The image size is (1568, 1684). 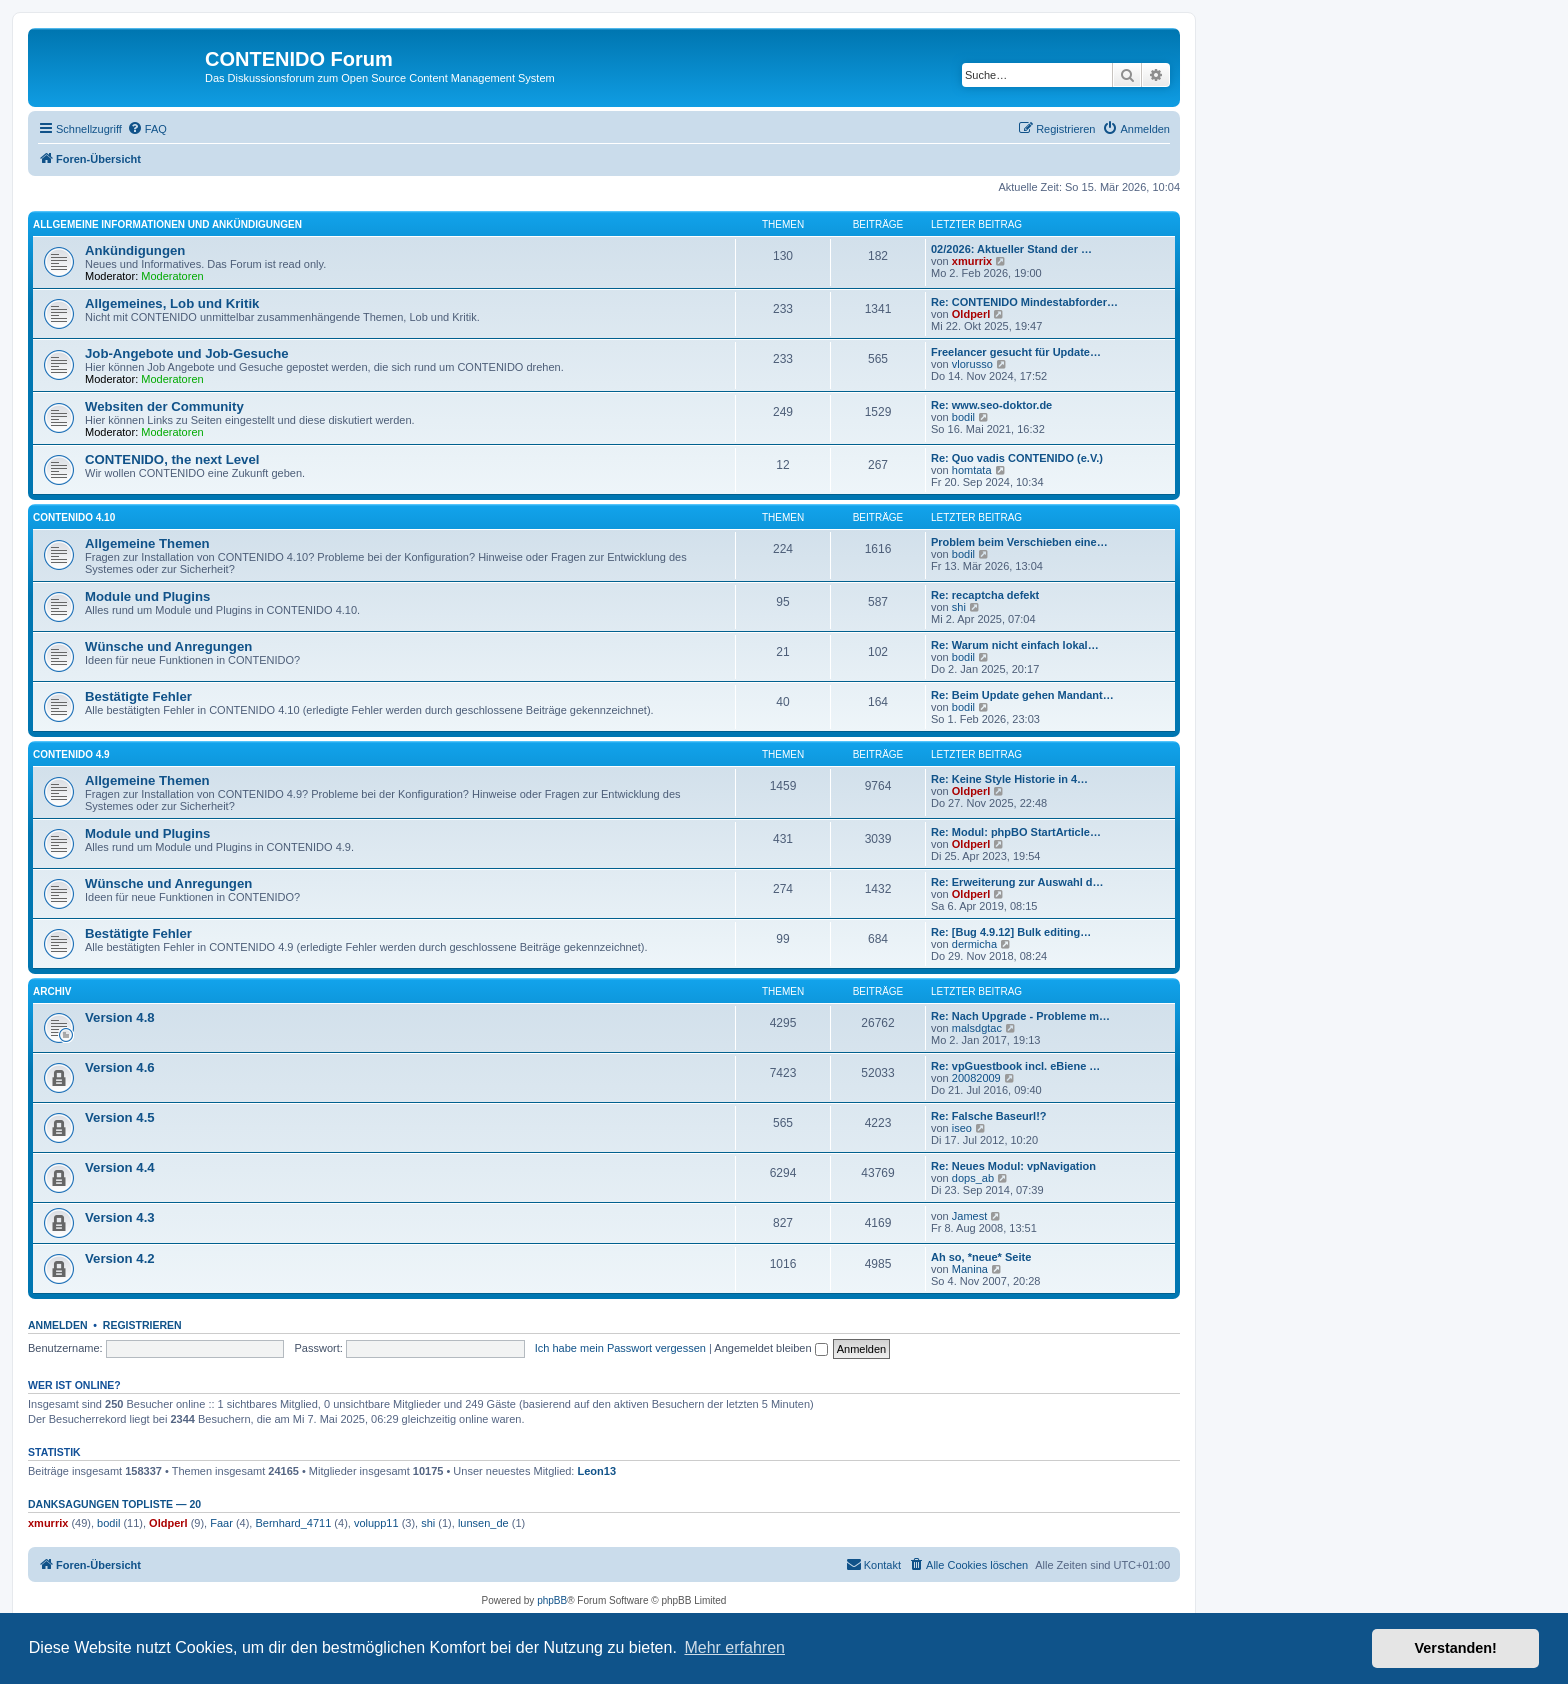 I want to click on bodil, so click(x=963, y=417).